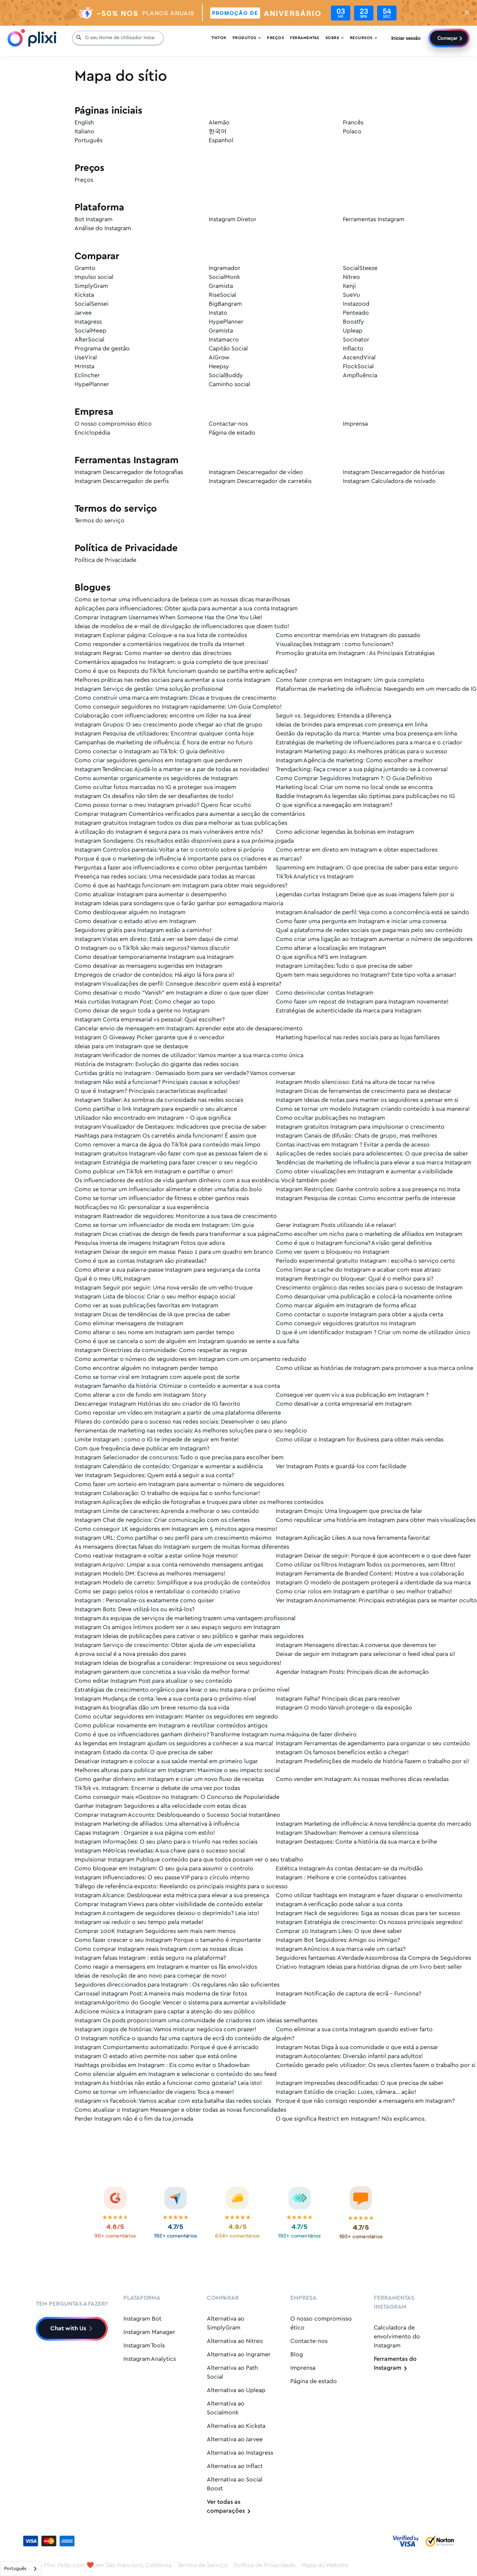 The image size is (477, 2576). What do you see at coordinates (349, 1511) in the screenshot?
I see `Instagram Emojis: Uma linguagem que precisa de falar` at bounding box center [349, 1511].